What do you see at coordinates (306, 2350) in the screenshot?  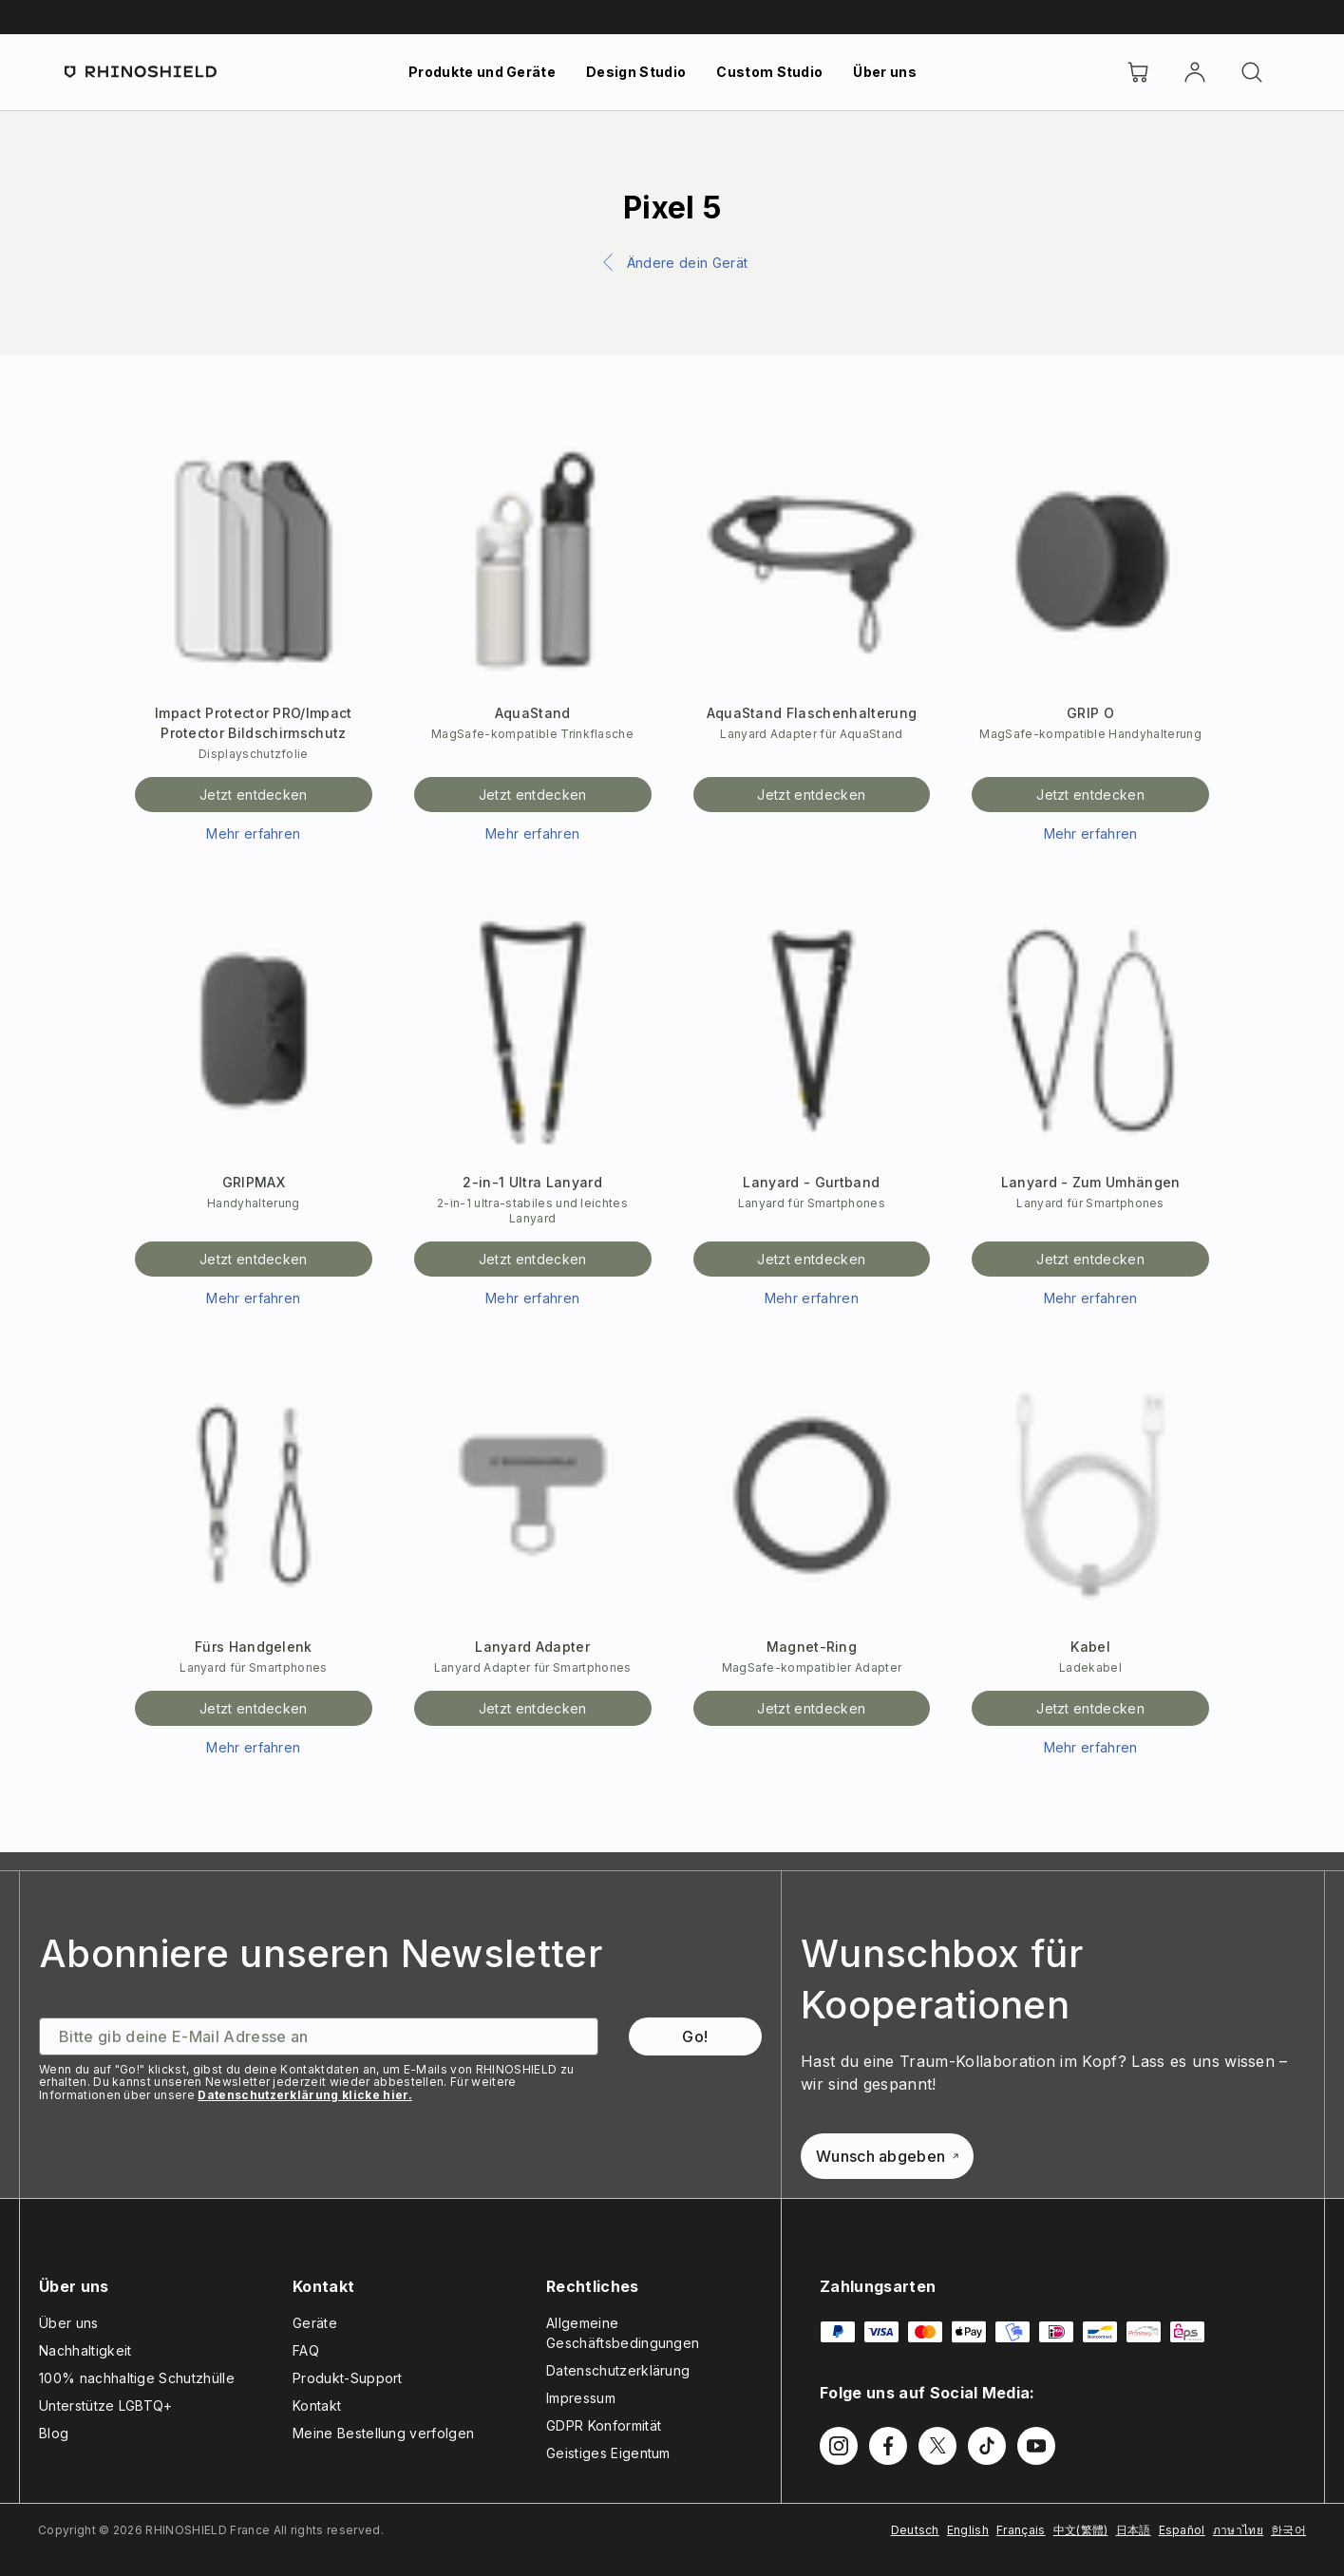 I see `FAQ` at bounding box center [306, 2350].